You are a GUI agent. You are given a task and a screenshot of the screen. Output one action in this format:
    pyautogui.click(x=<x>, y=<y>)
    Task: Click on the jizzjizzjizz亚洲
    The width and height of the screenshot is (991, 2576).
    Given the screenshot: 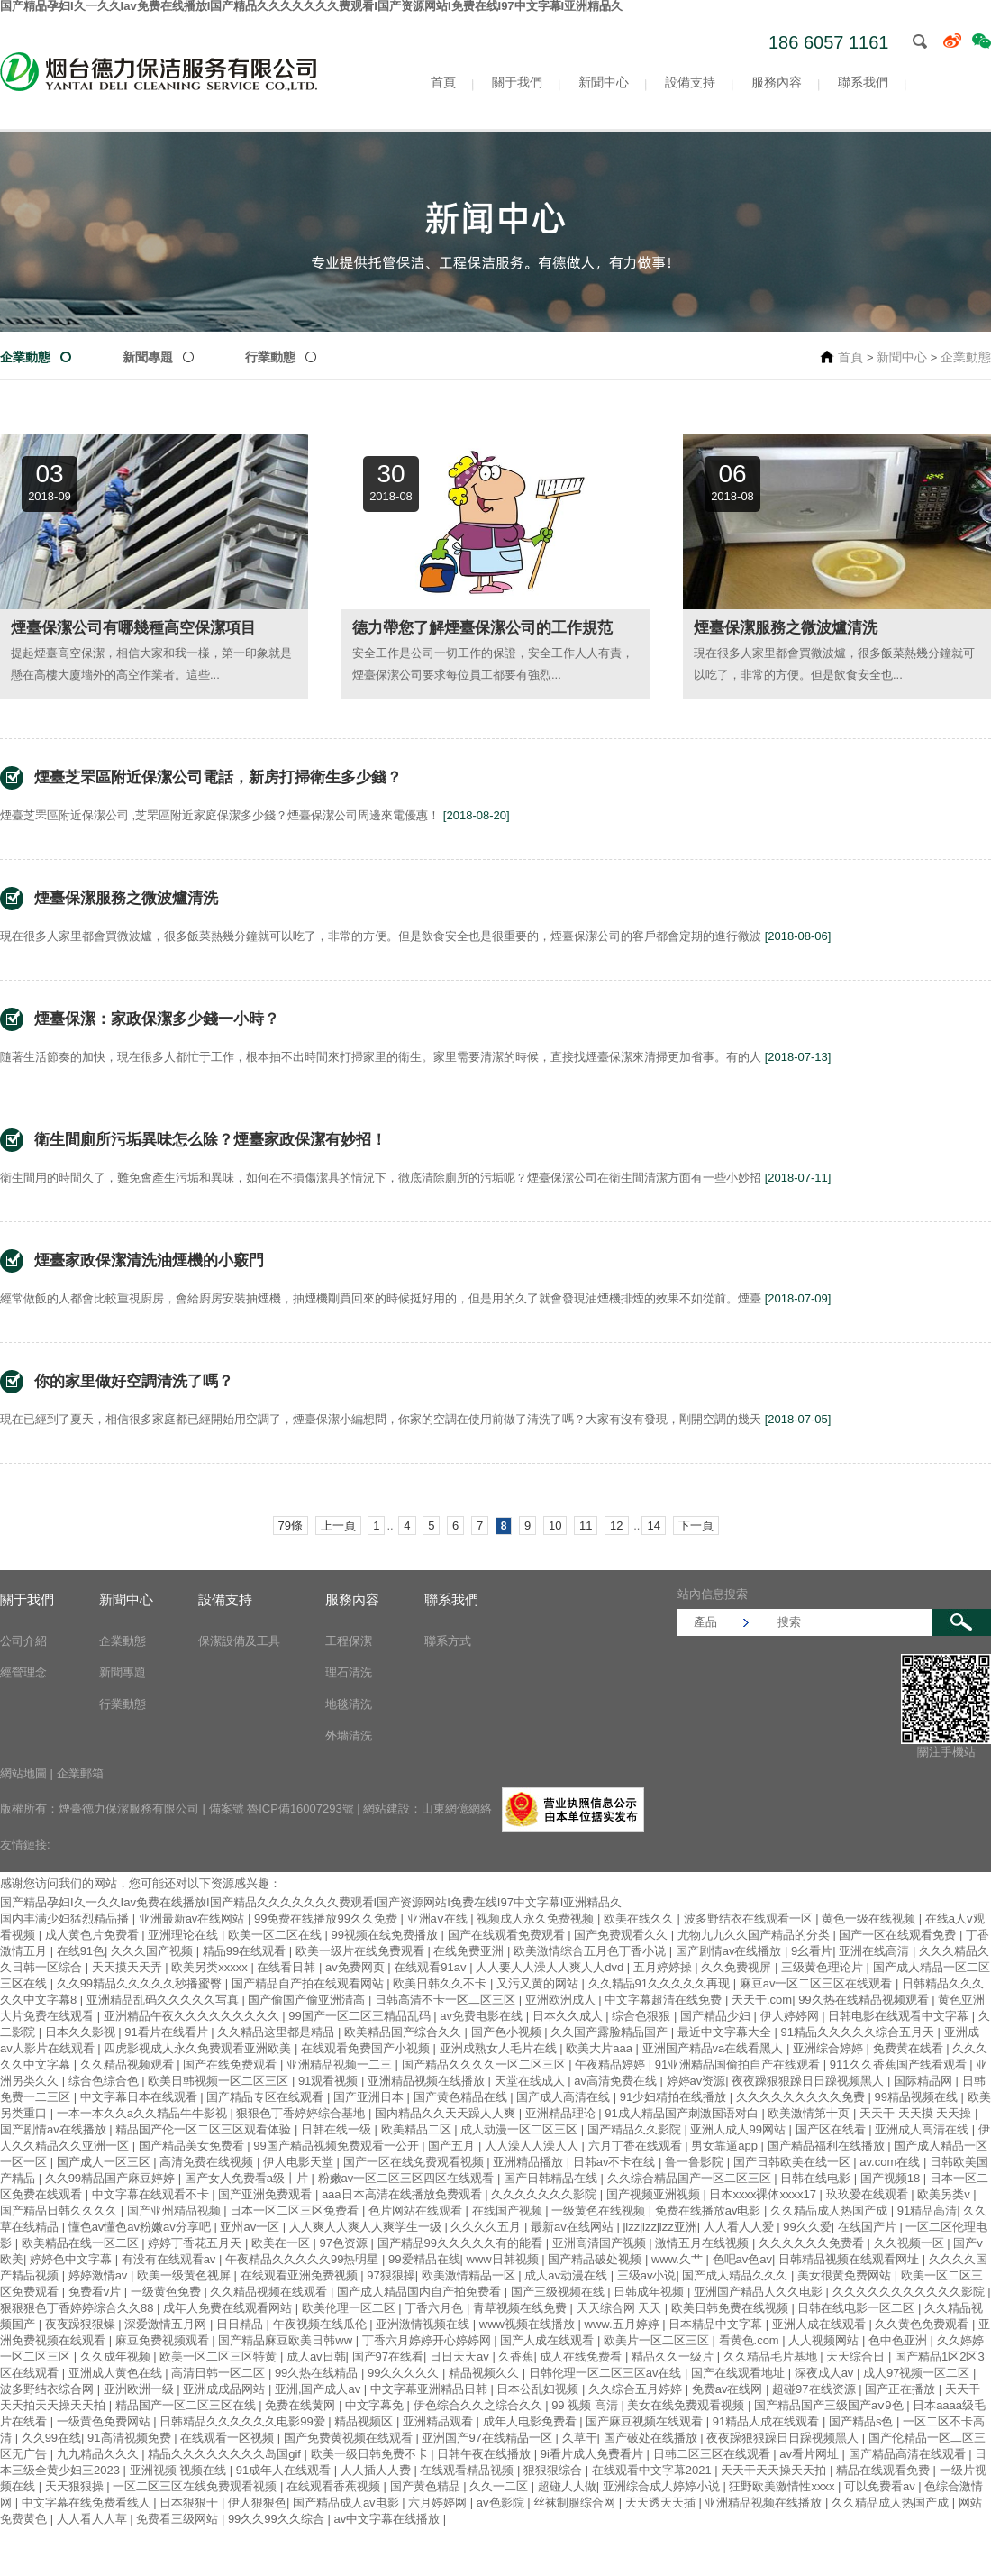 What is the action you would take?
    pyautogui.click(x=659, y=2226)
    